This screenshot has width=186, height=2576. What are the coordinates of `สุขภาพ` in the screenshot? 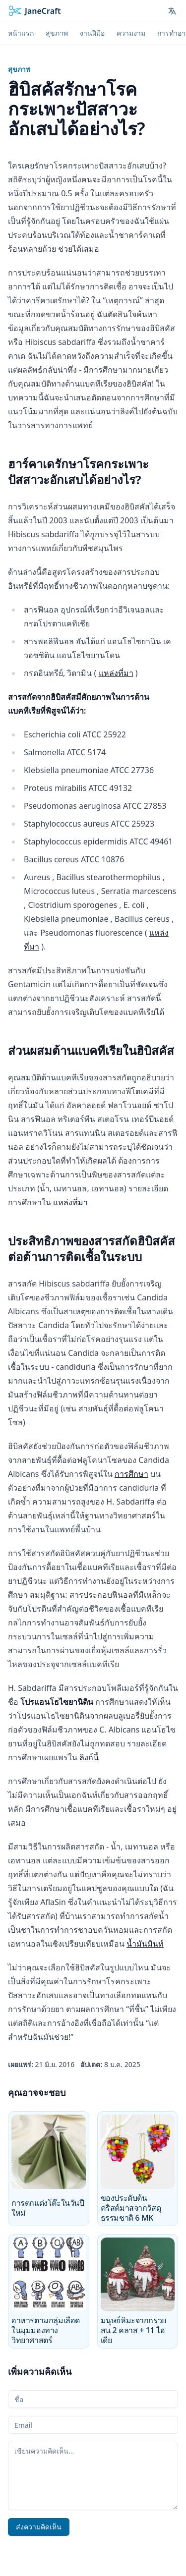 It's located at (19, 69).